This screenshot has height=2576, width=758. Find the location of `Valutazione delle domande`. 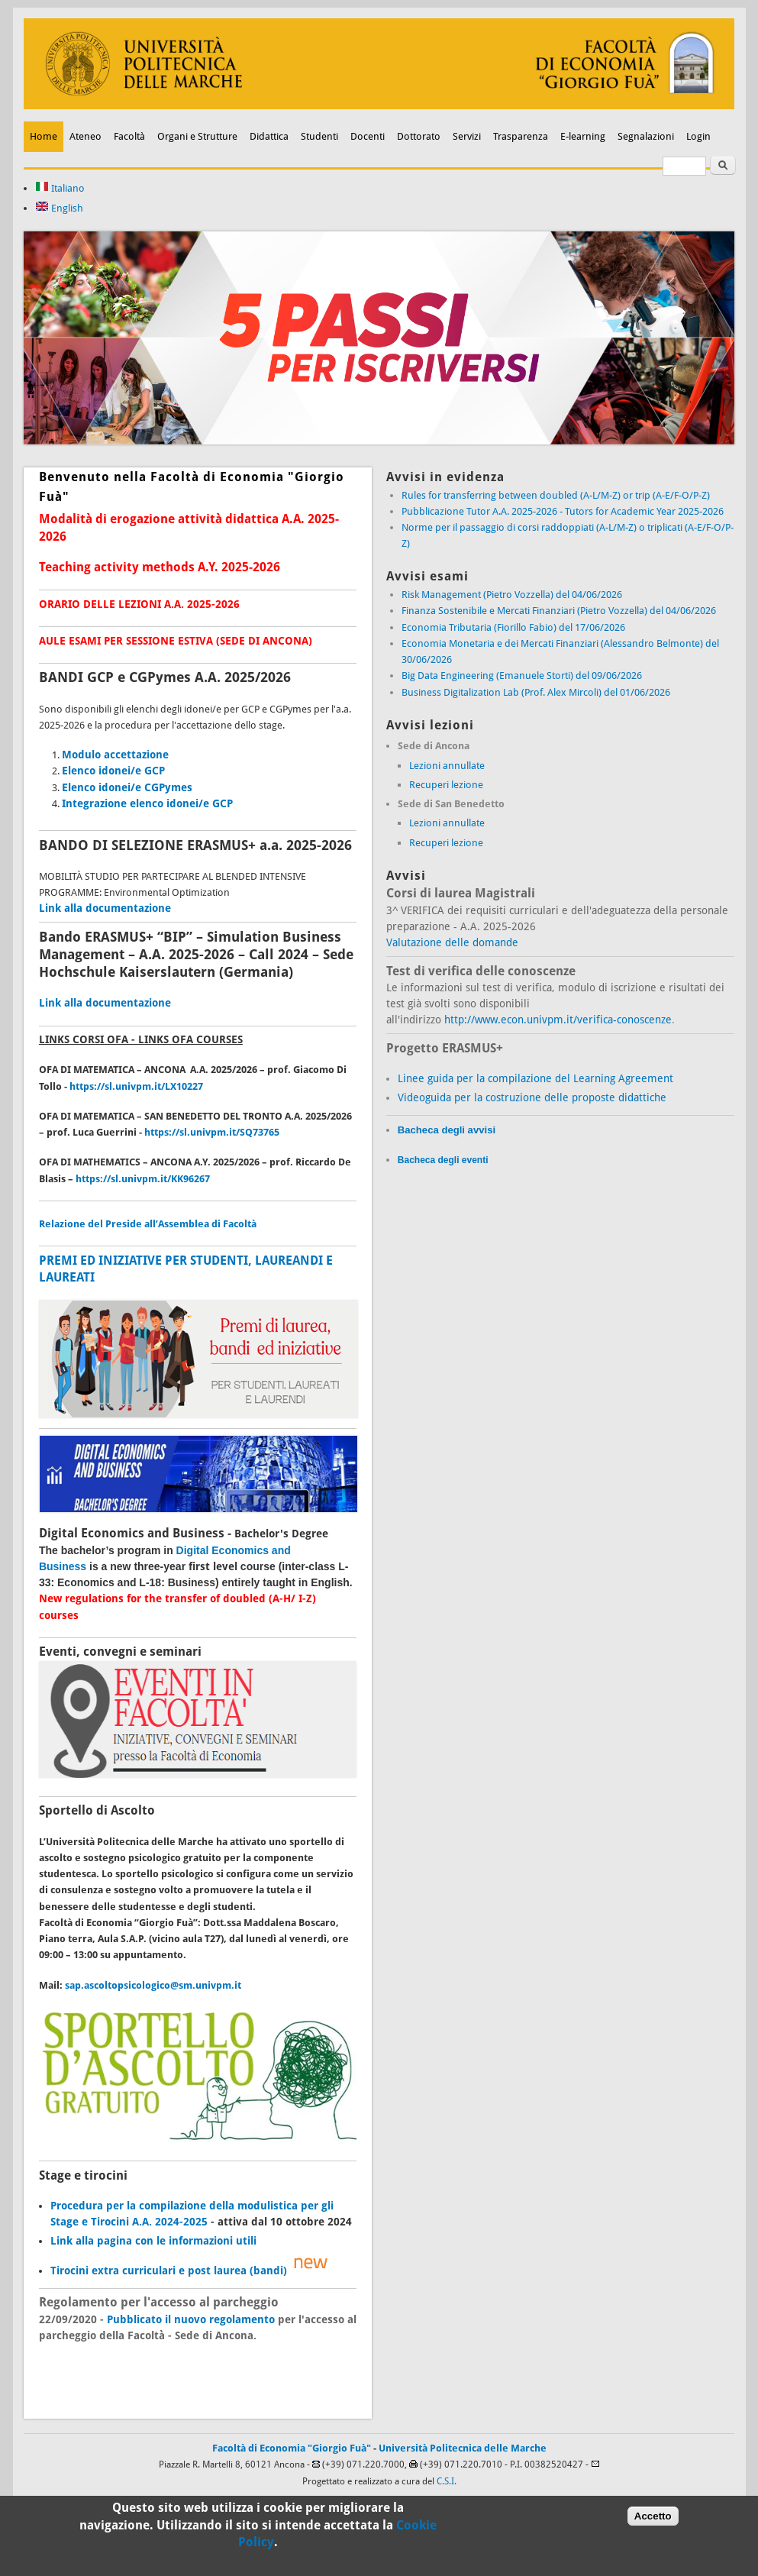

Valutazione delle domande is located at coordinates (452, 942).